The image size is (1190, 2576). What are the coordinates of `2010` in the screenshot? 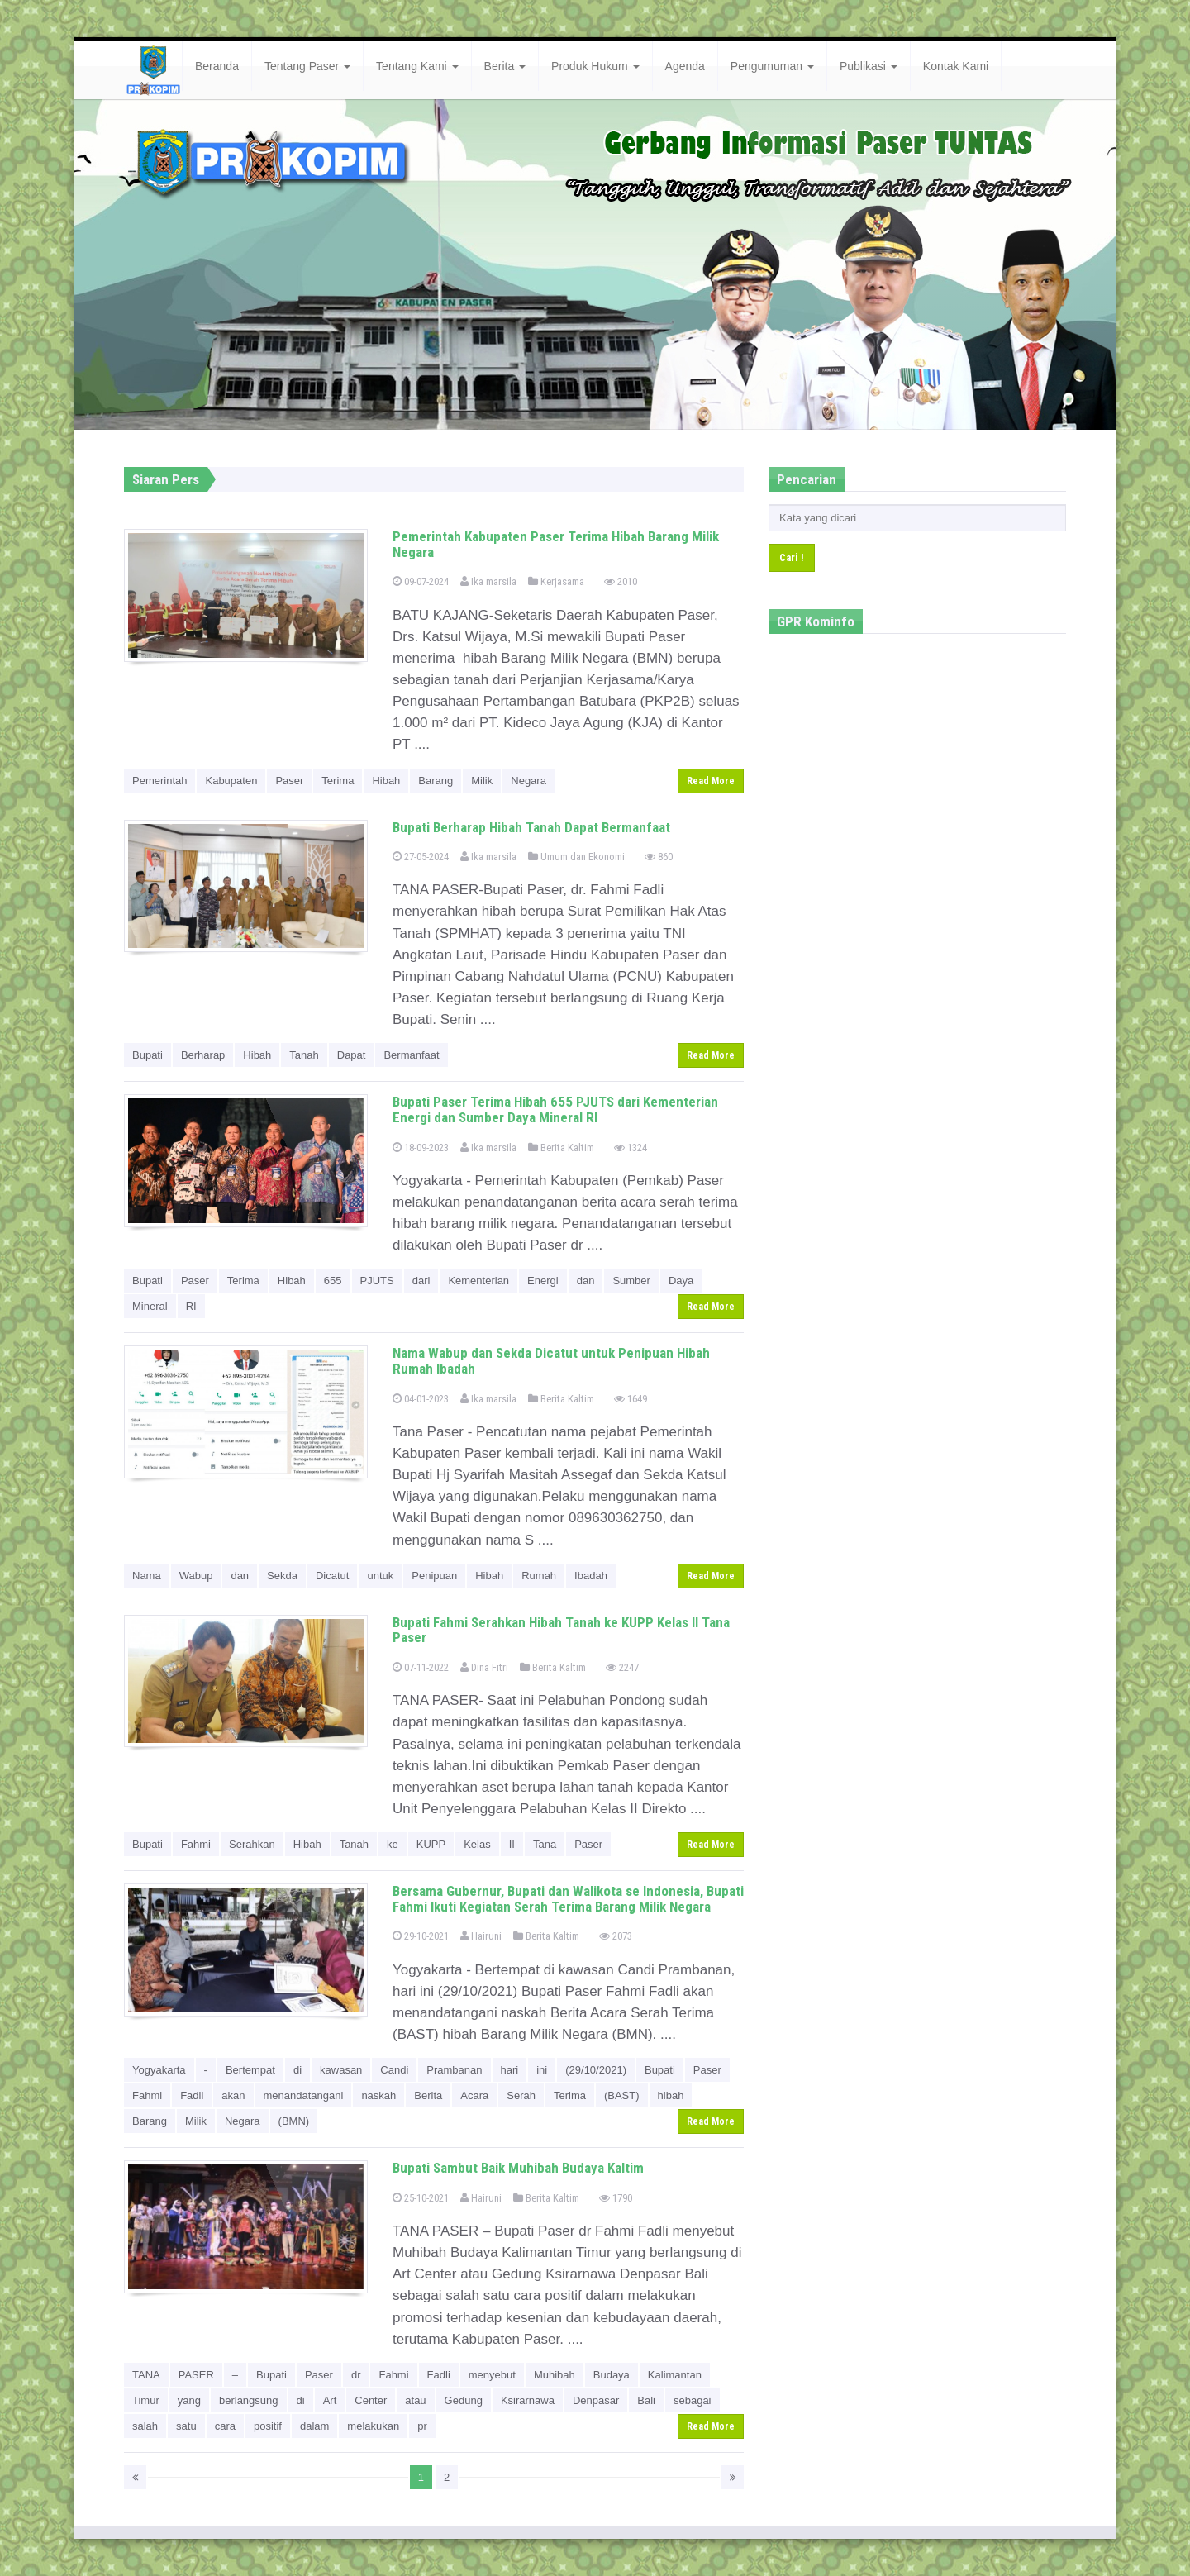 It's located at (620, 581).